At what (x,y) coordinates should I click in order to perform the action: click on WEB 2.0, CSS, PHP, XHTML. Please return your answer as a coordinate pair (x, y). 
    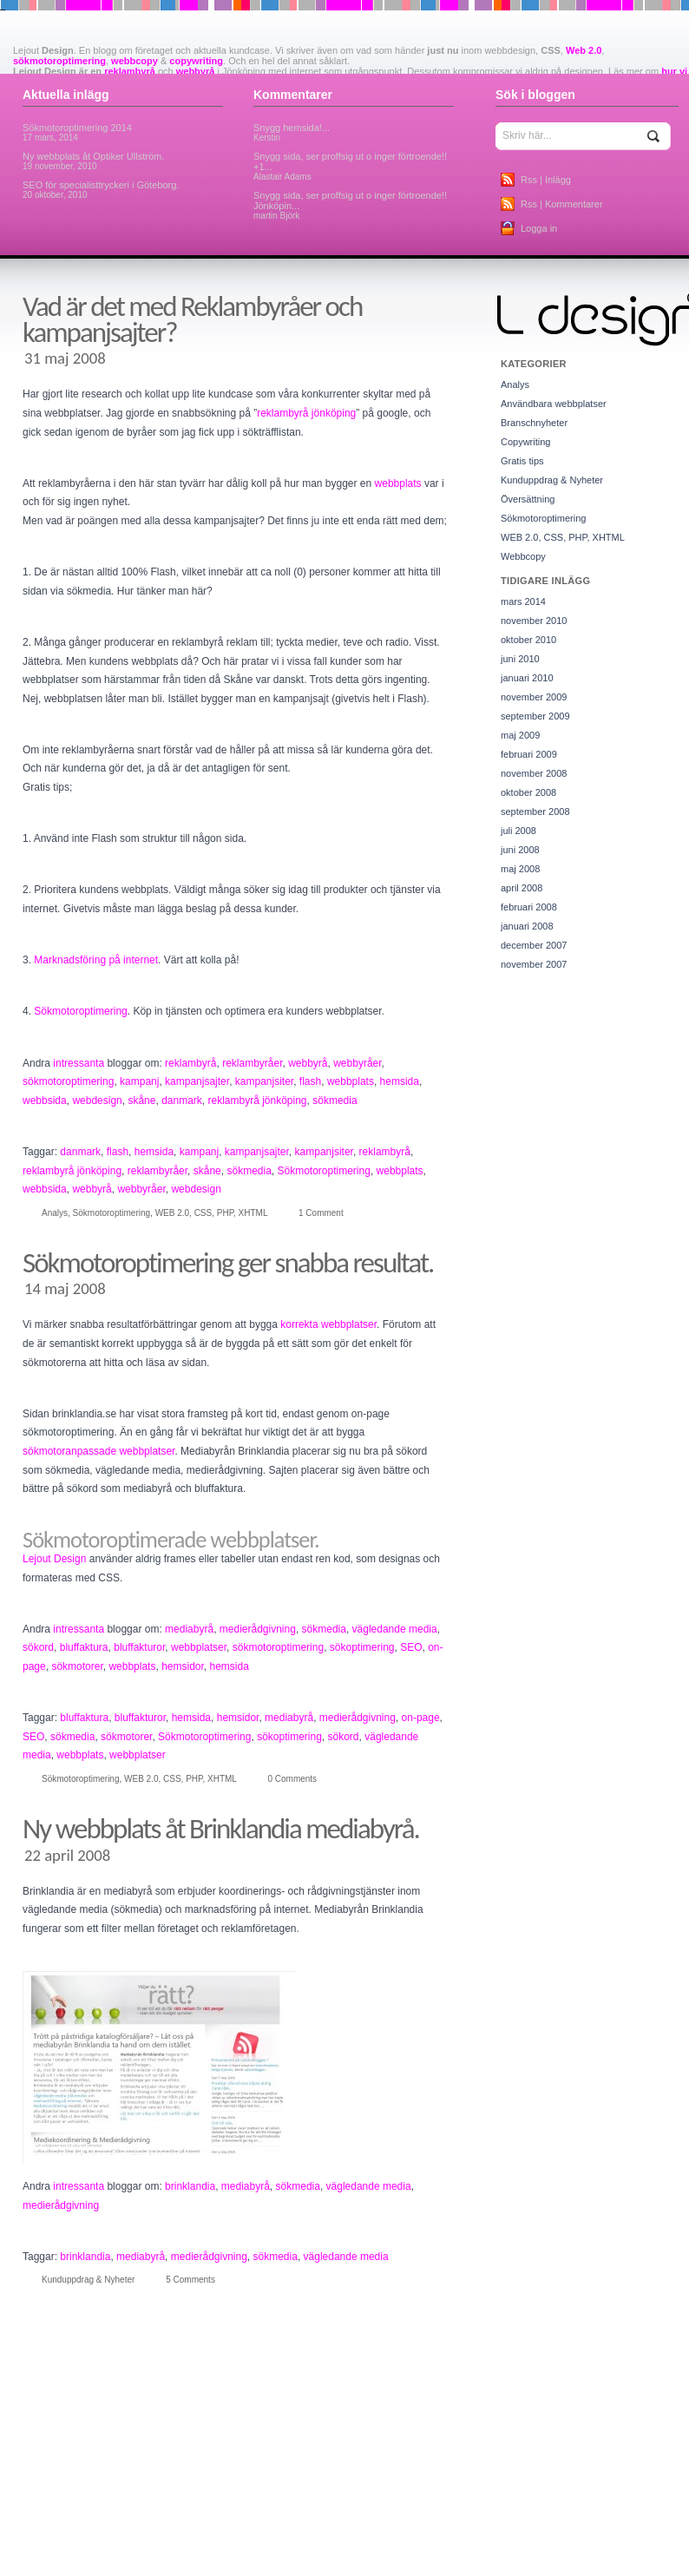
    Looking at the image, I should click on (211, 1213).